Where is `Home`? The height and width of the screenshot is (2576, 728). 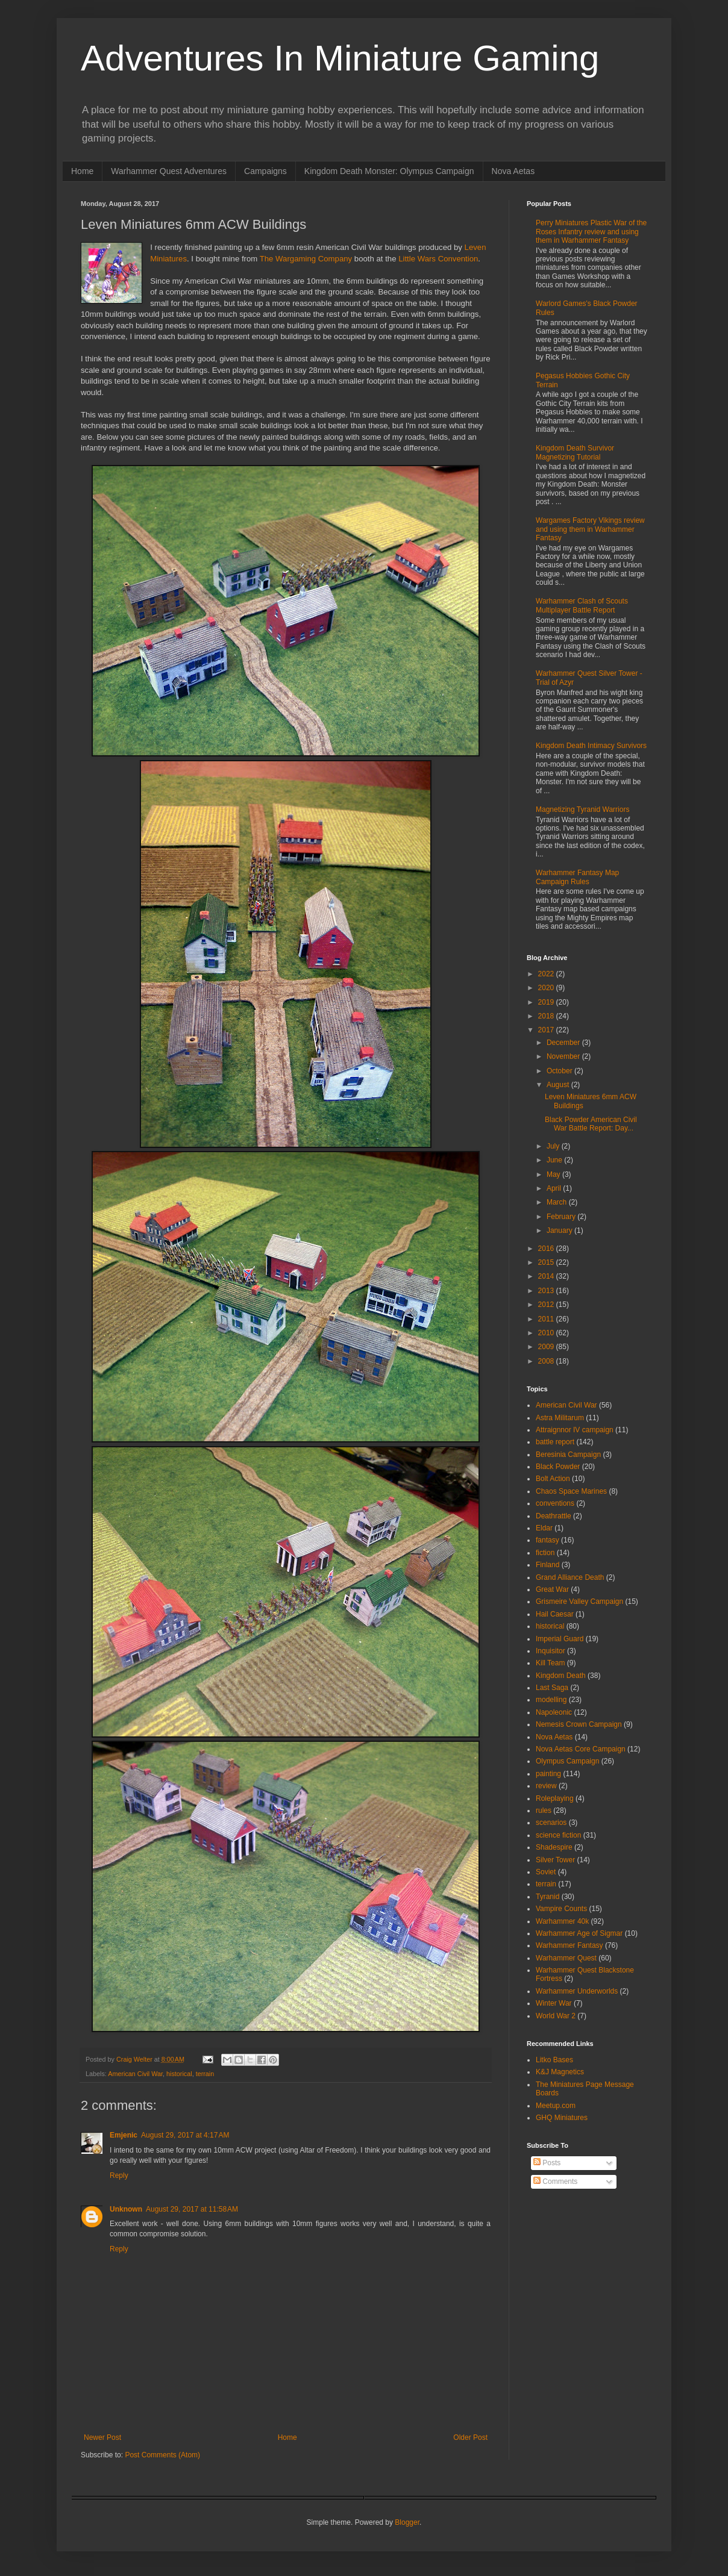
Home is located at coordinates (82, 171).